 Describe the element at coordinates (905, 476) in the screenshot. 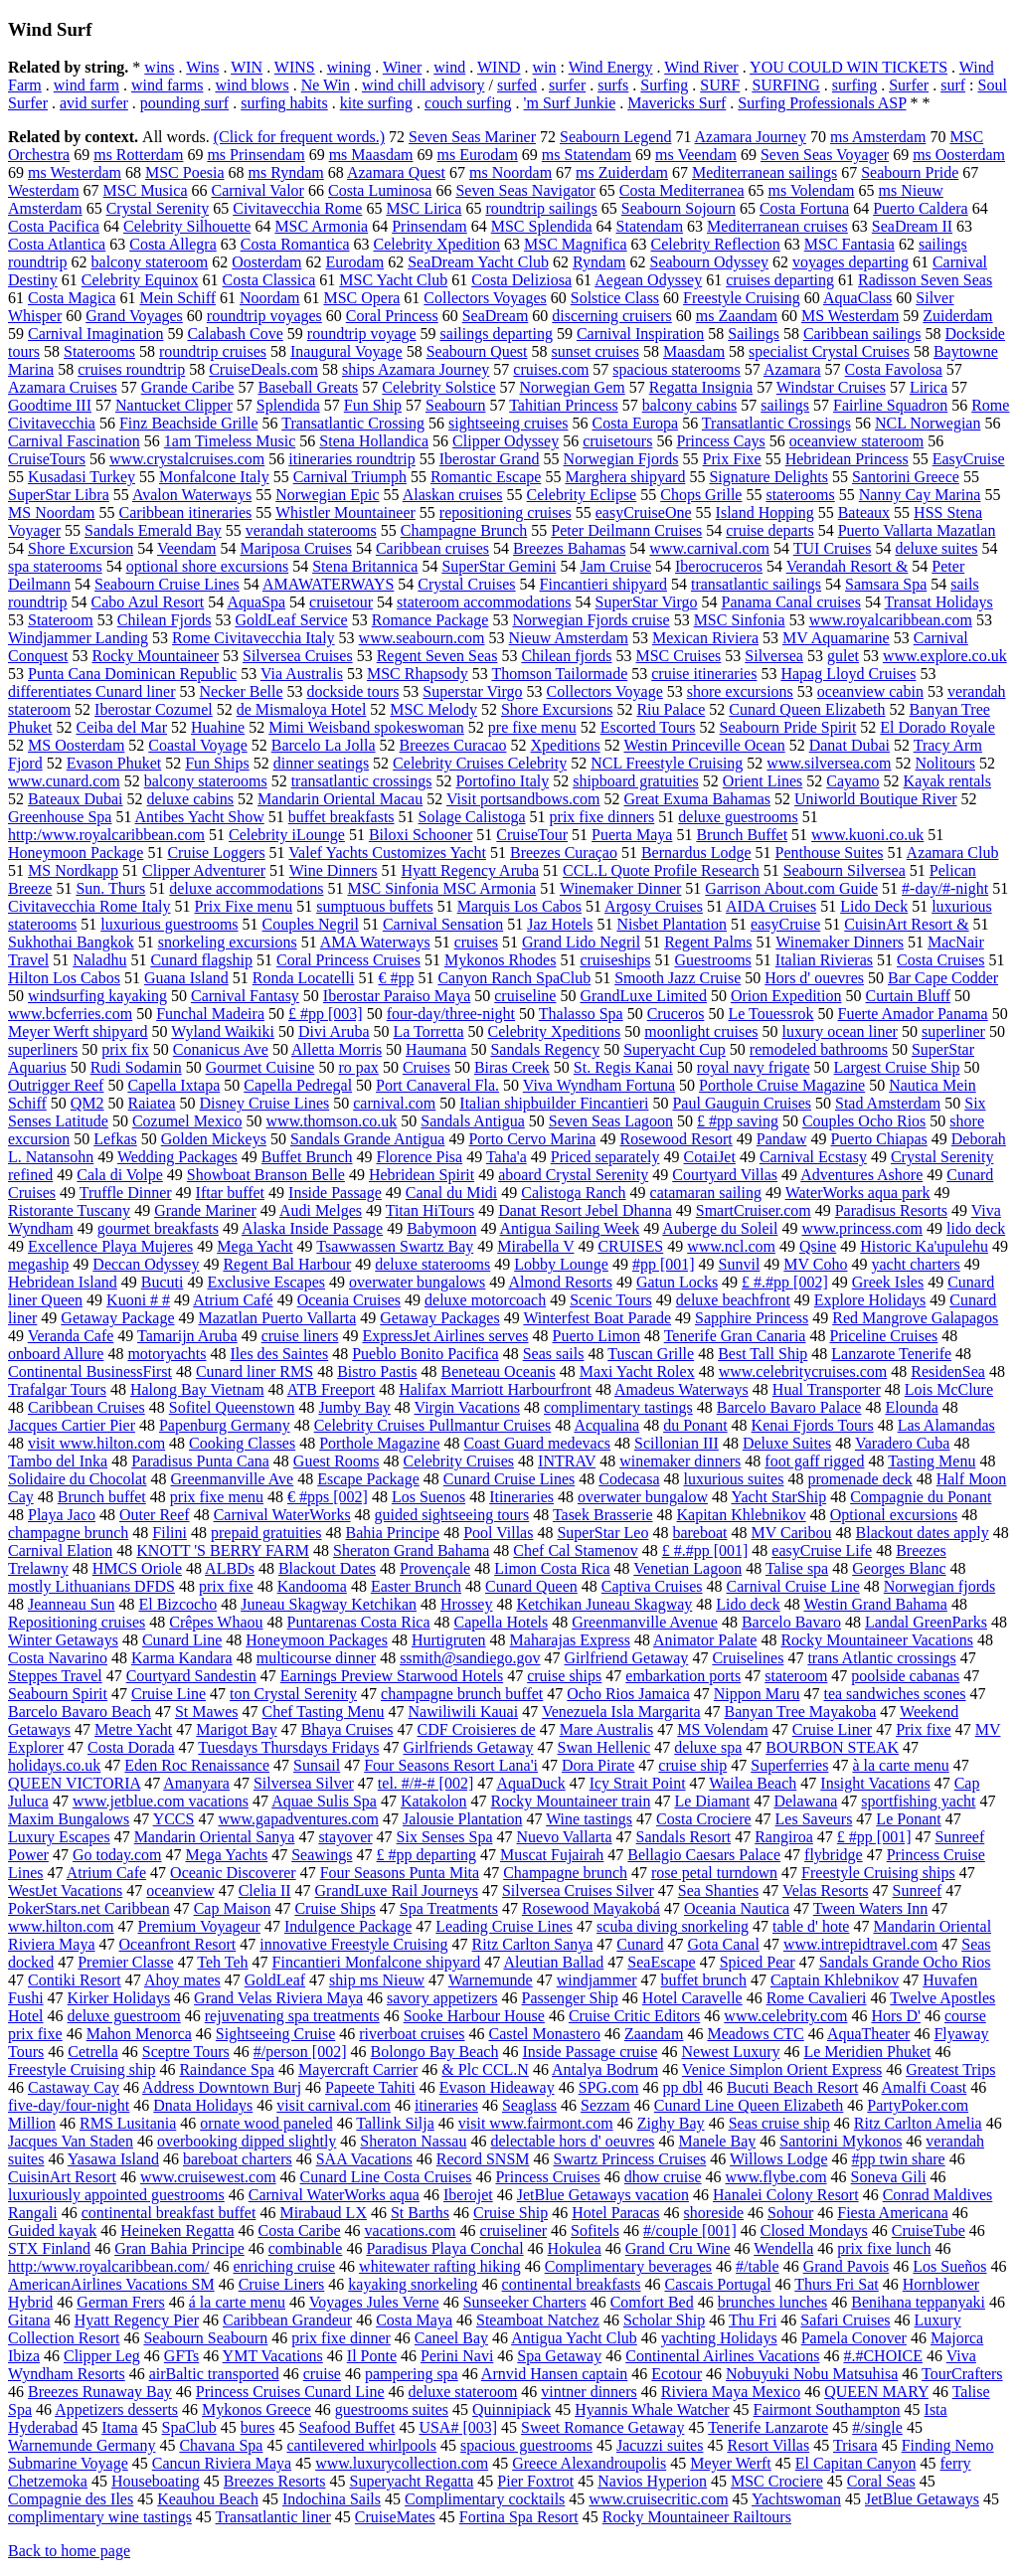

I see `Santorini Greece` at that location.